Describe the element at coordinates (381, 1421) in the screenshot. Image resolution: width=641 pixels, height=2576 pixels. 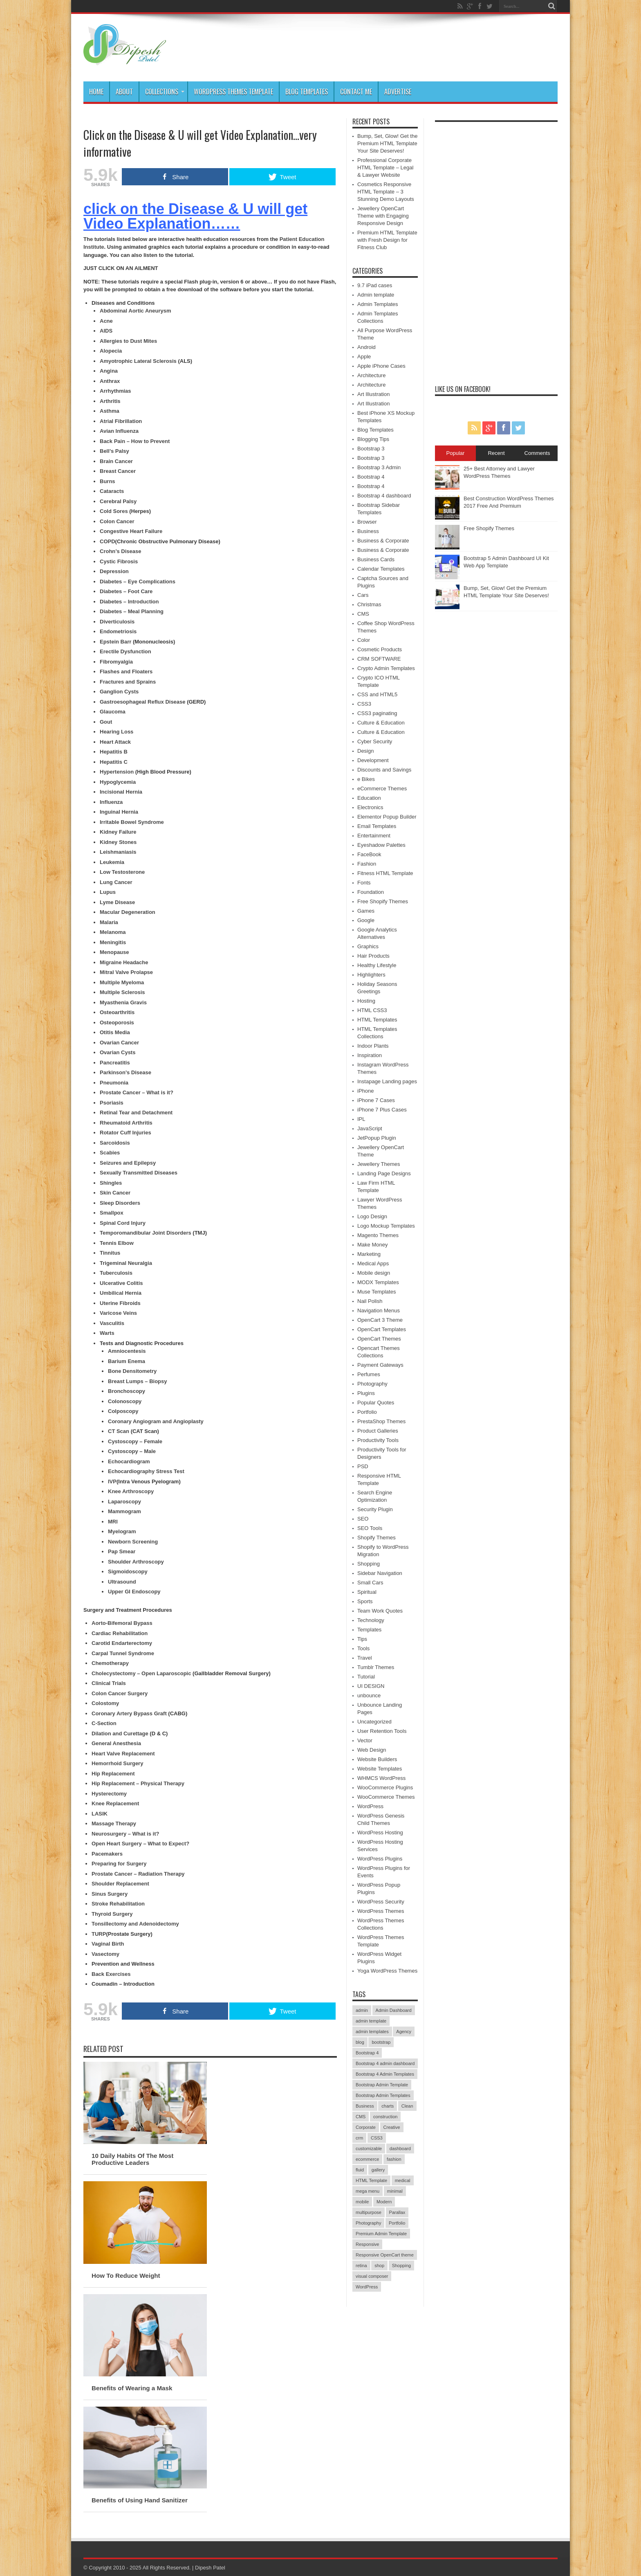
I see `PrestaShop Themes` at that location.